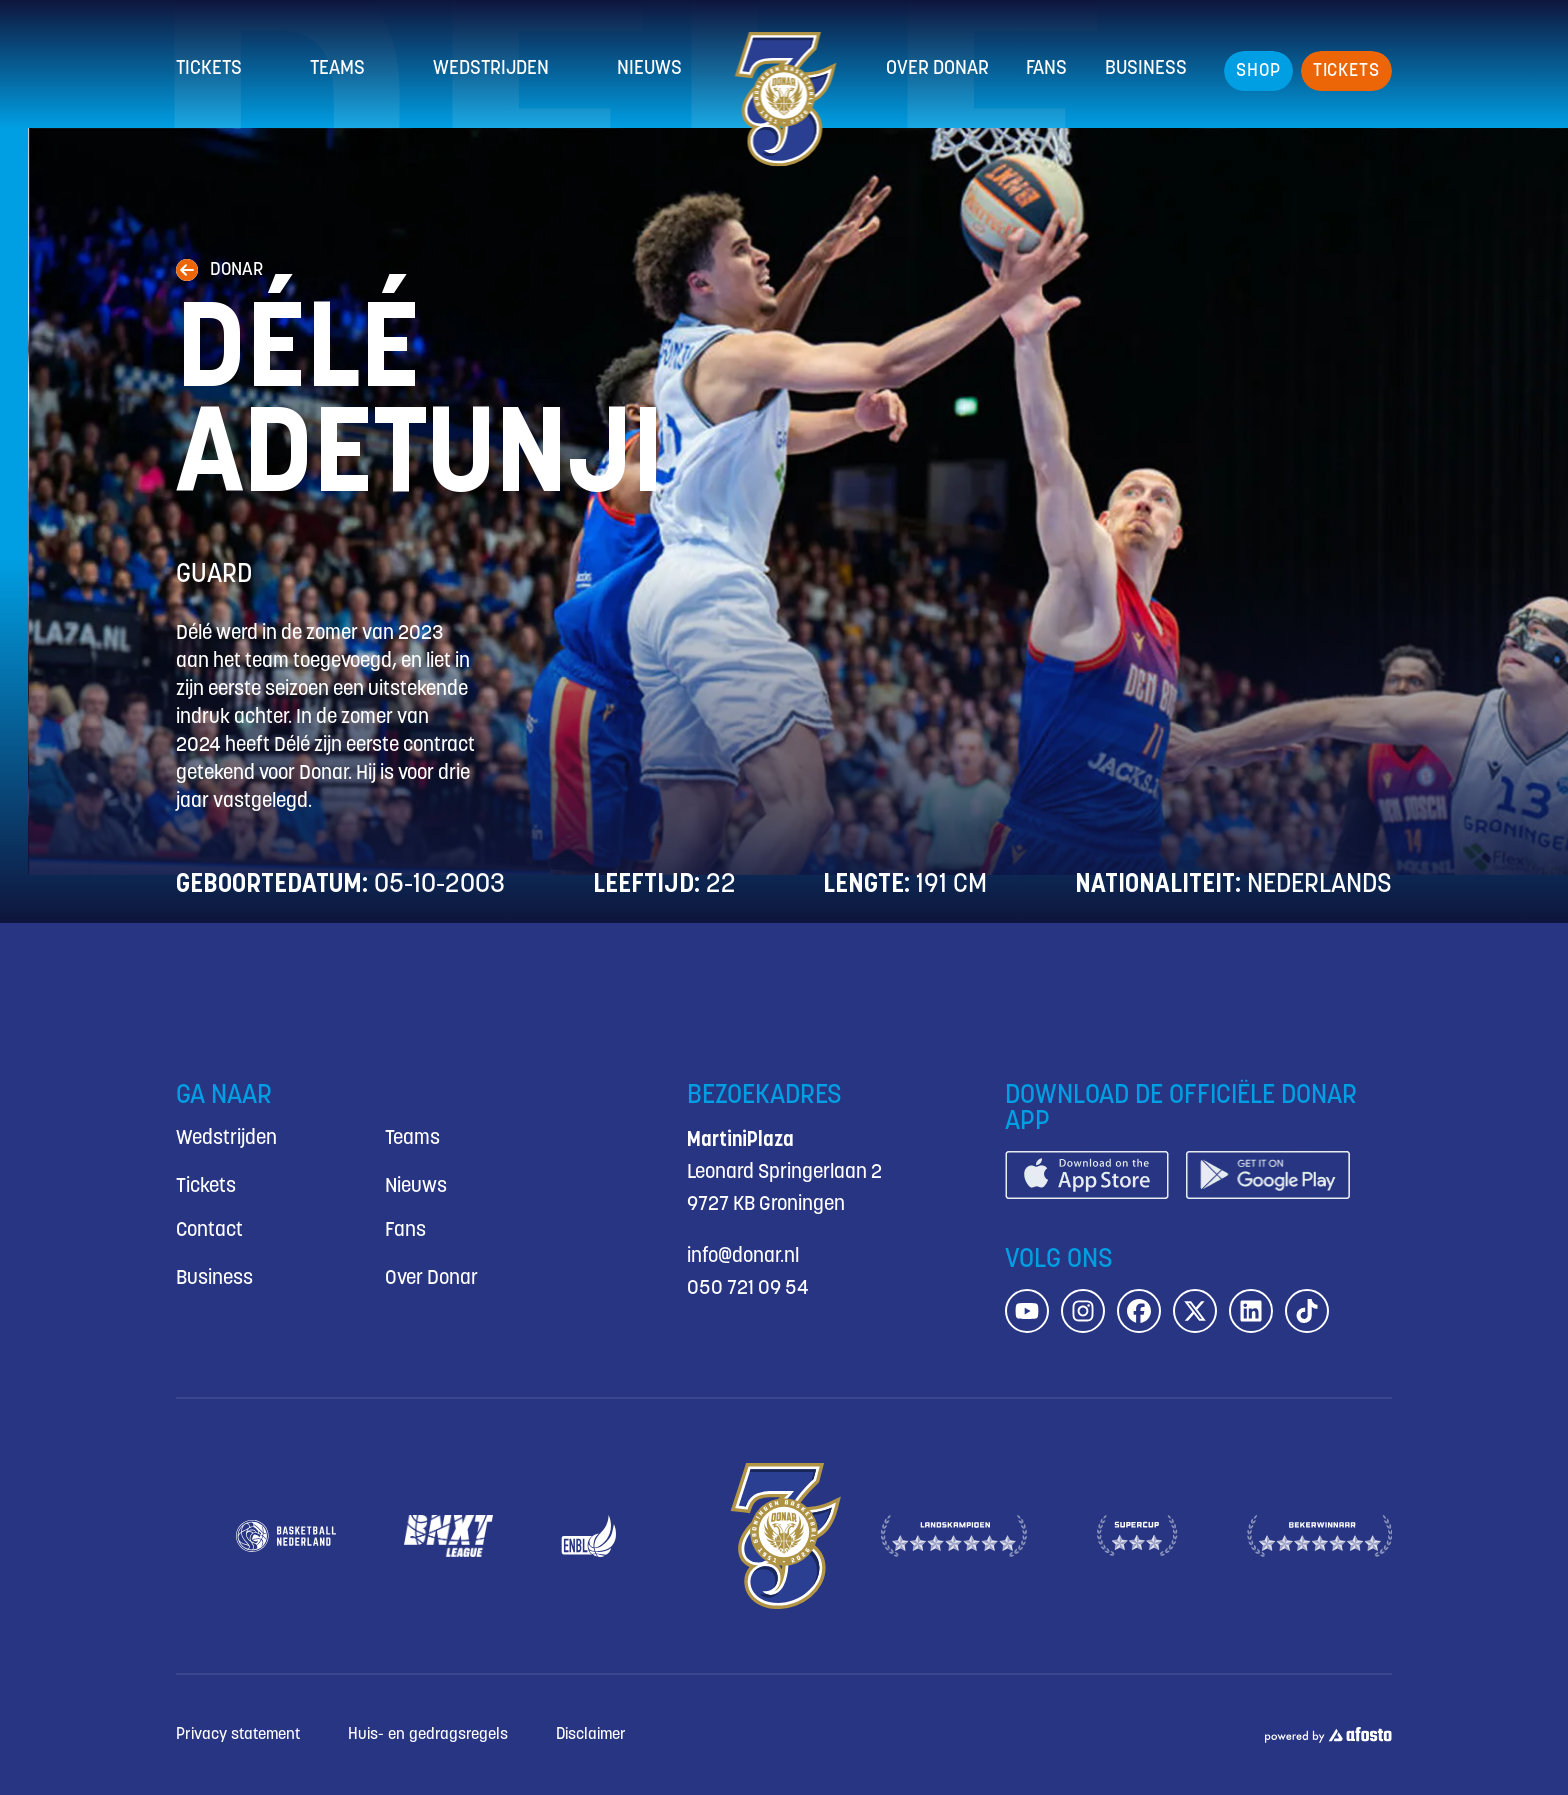  I want to click on Fans, so click(1046, 69).